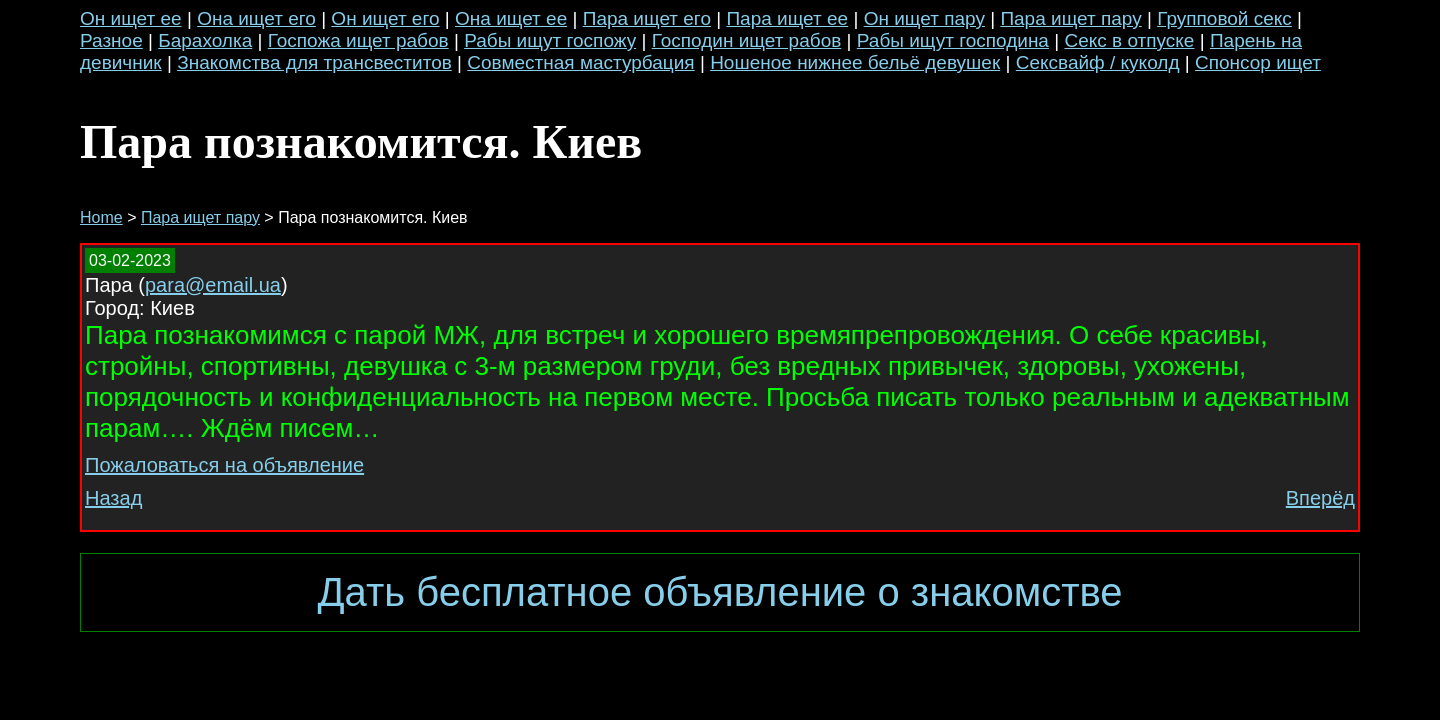 This screenshot has width=1440, height=720. I want to click on Она ищет ее, so click(511, 18).